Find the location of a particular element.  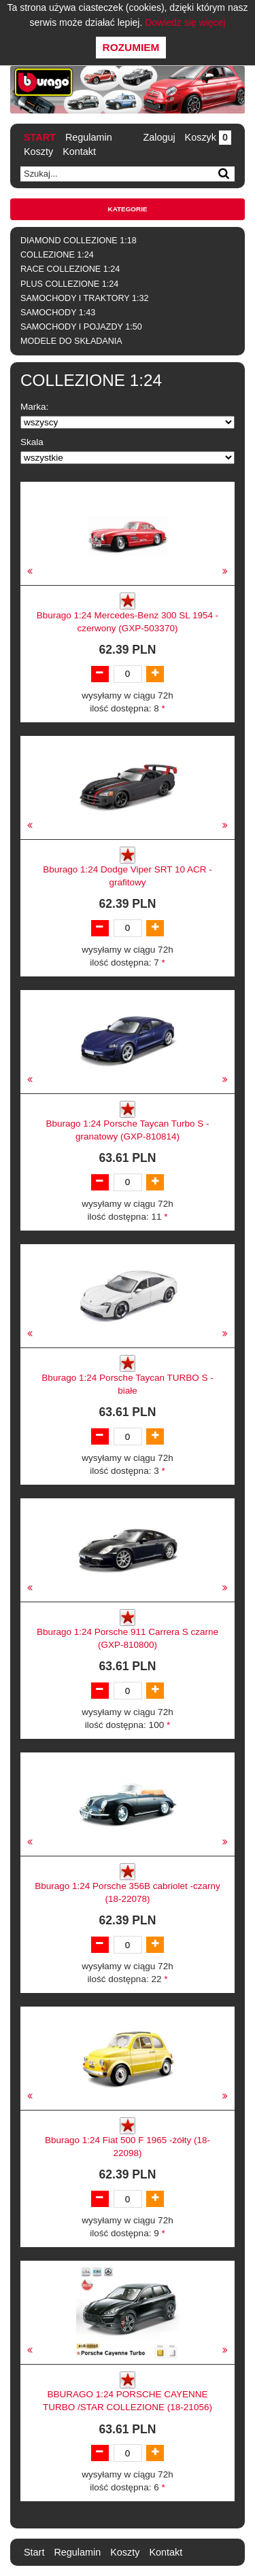

Koszty is located at coordinates (38, 151).